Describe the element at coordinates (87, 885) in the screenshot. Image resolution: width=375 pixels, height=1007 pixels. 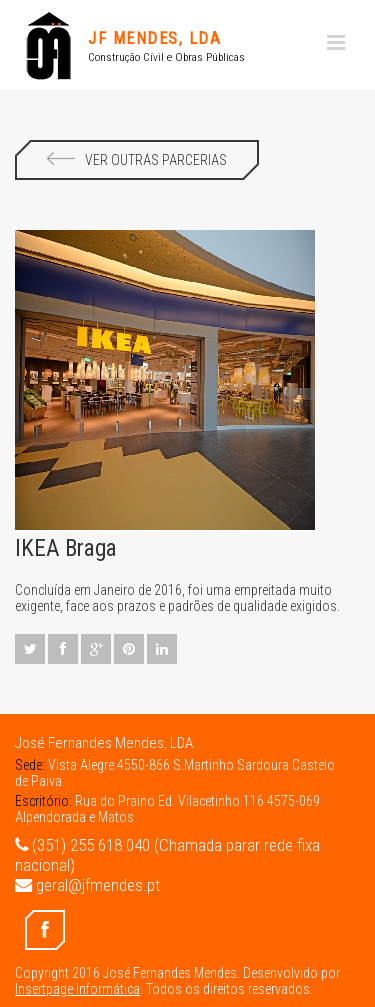
I see `geral@jfmendes.pt` at that location.